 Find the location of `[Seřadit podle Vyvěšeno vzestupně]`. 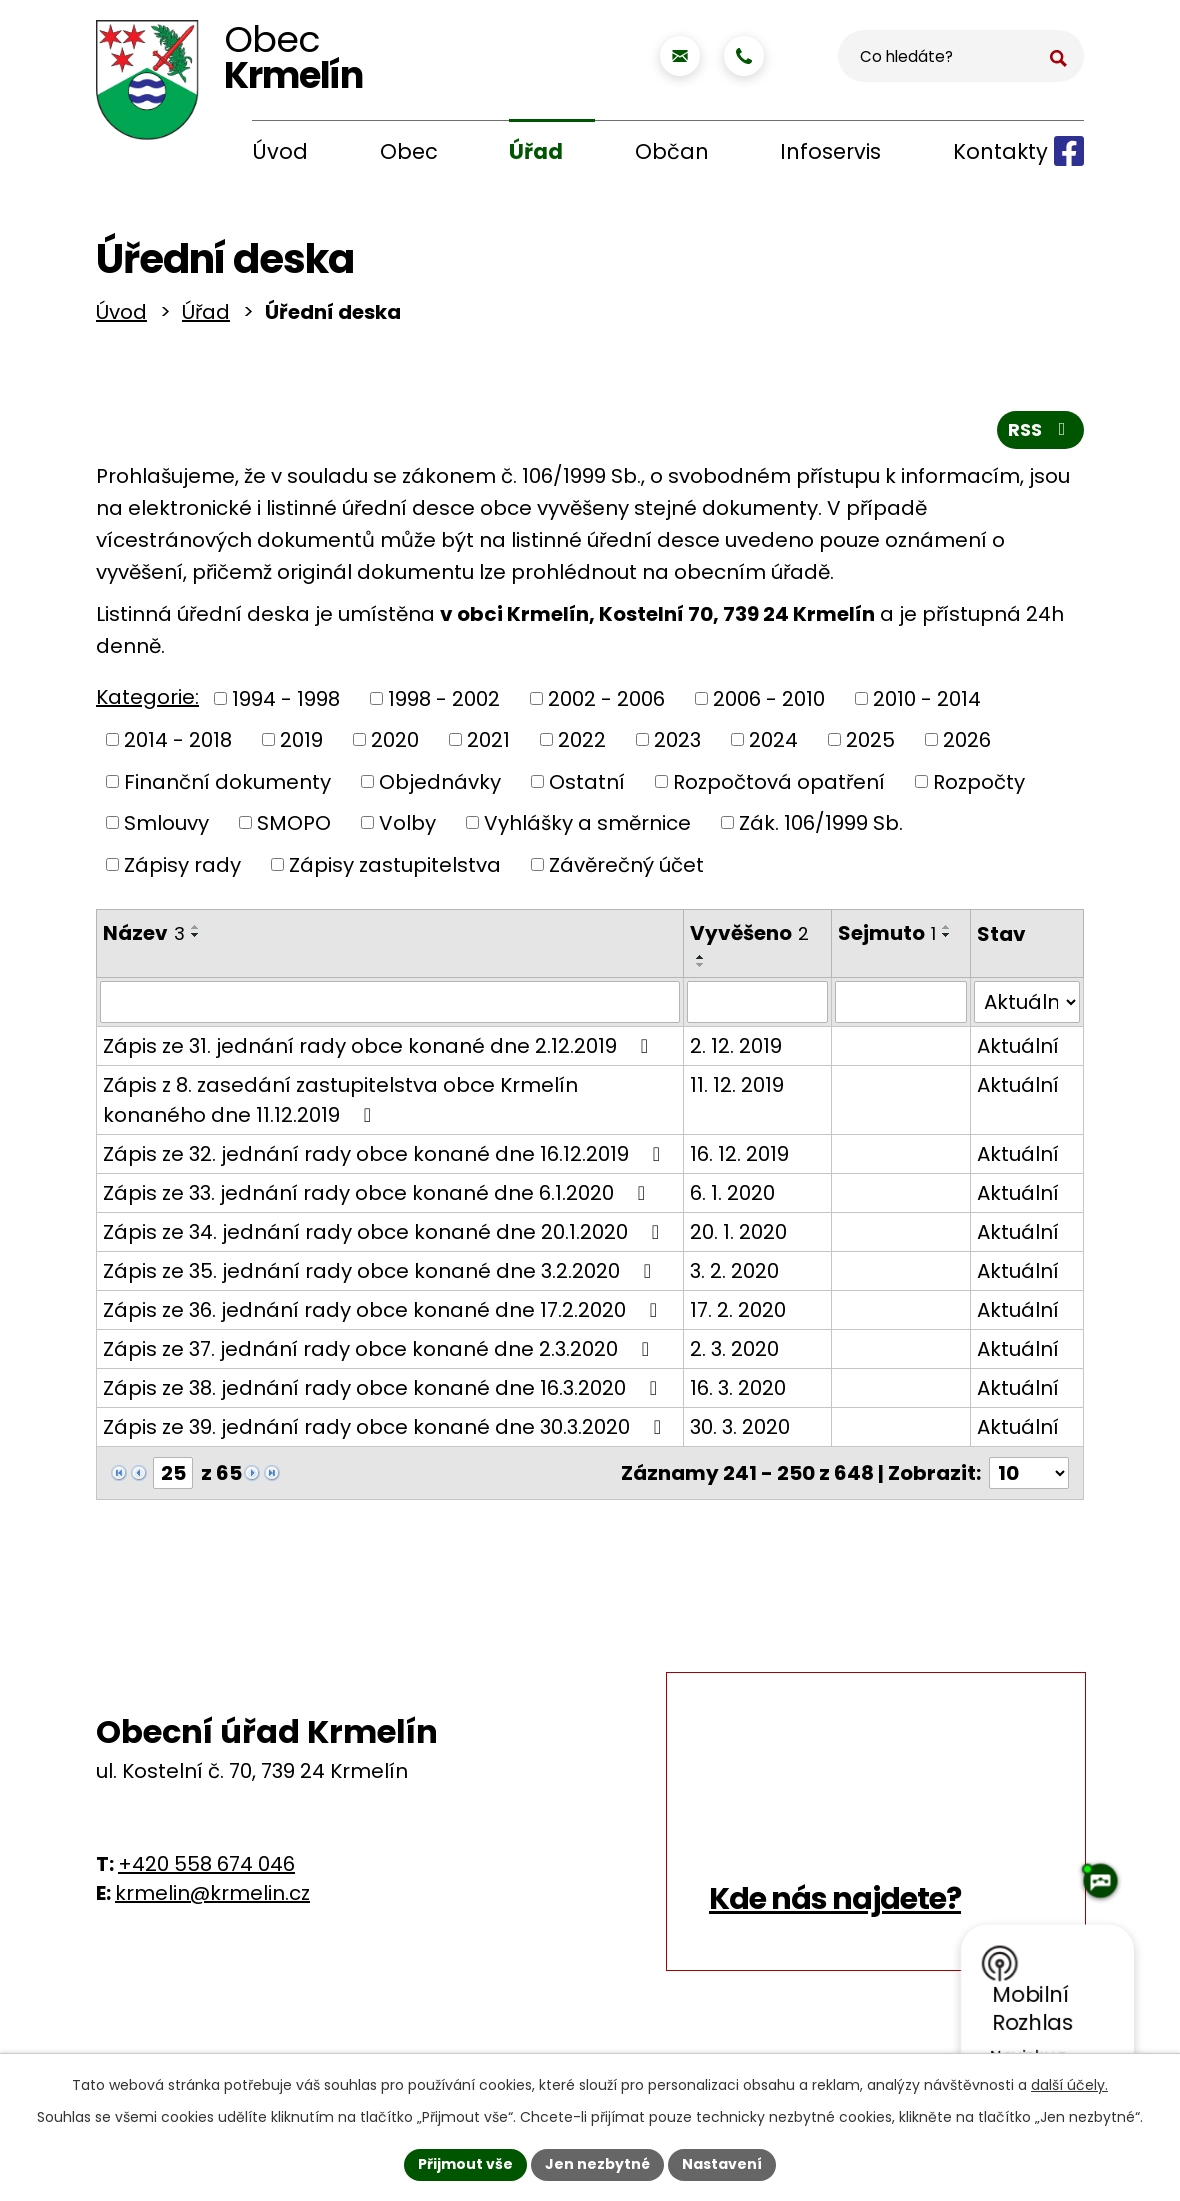

[Seřadit podle Vyvěšeno vzestupně] is located at coordinates (701, 961).